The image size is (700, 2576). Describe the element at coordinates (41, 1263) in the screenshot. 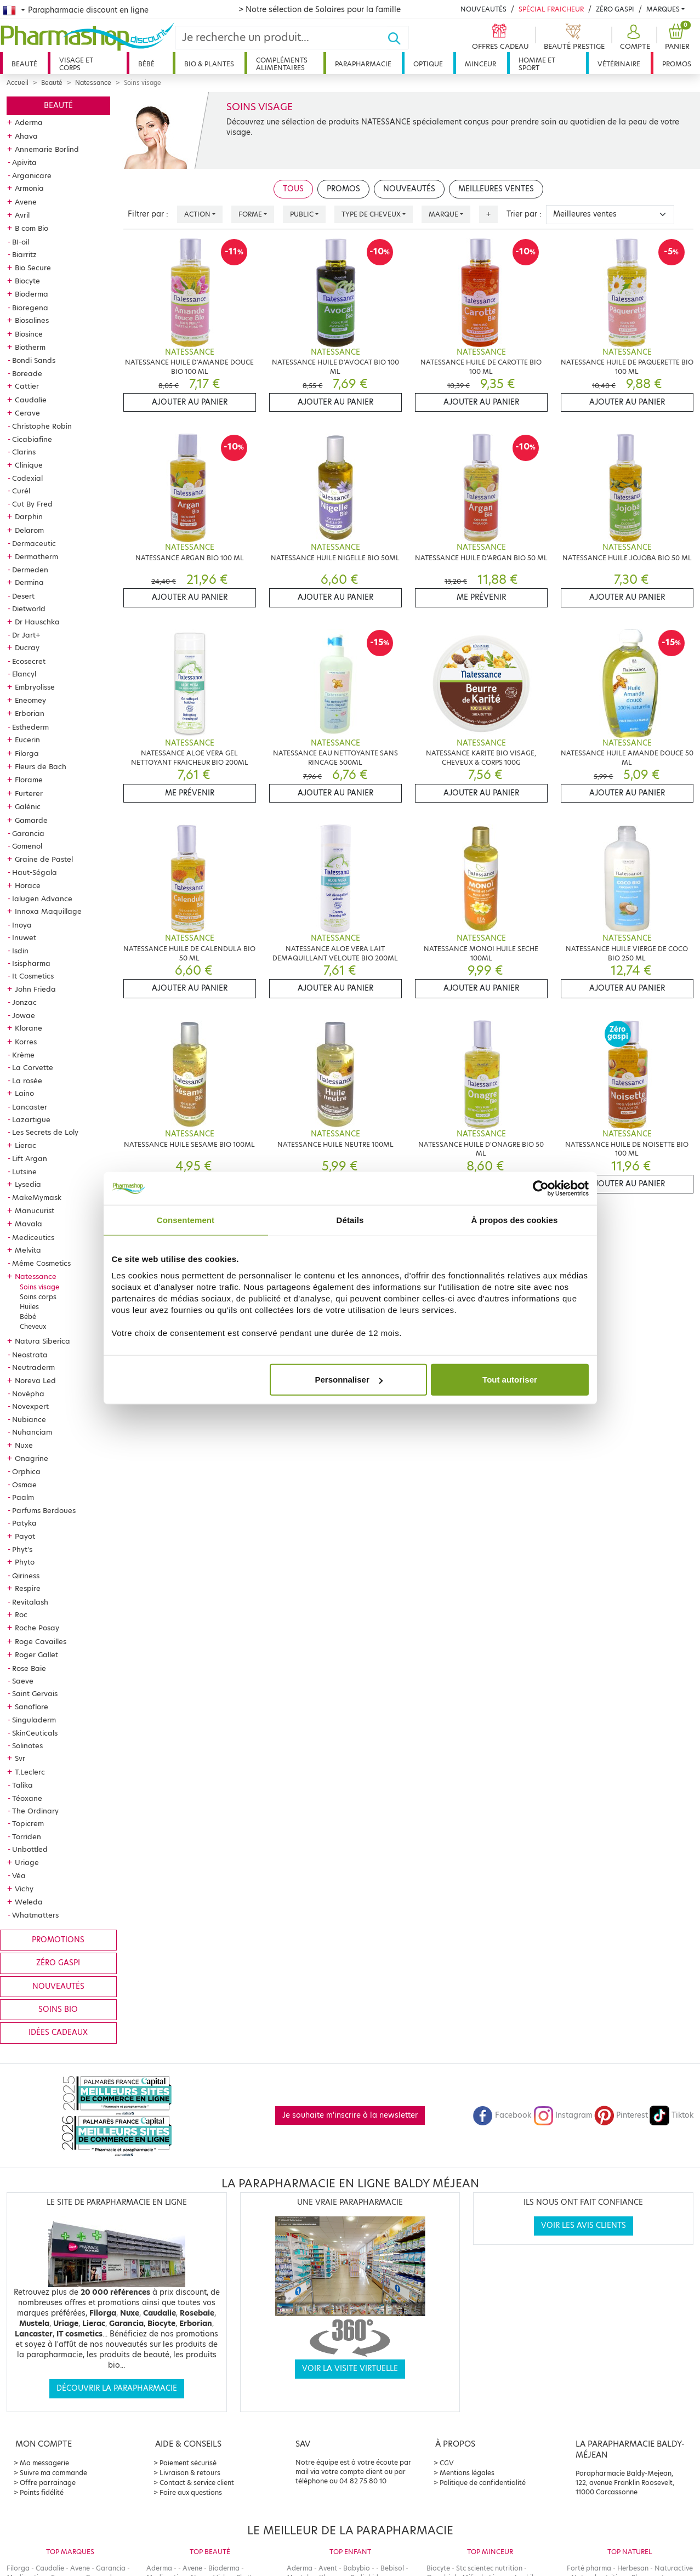

I see `Même Cosmetics` at that location.